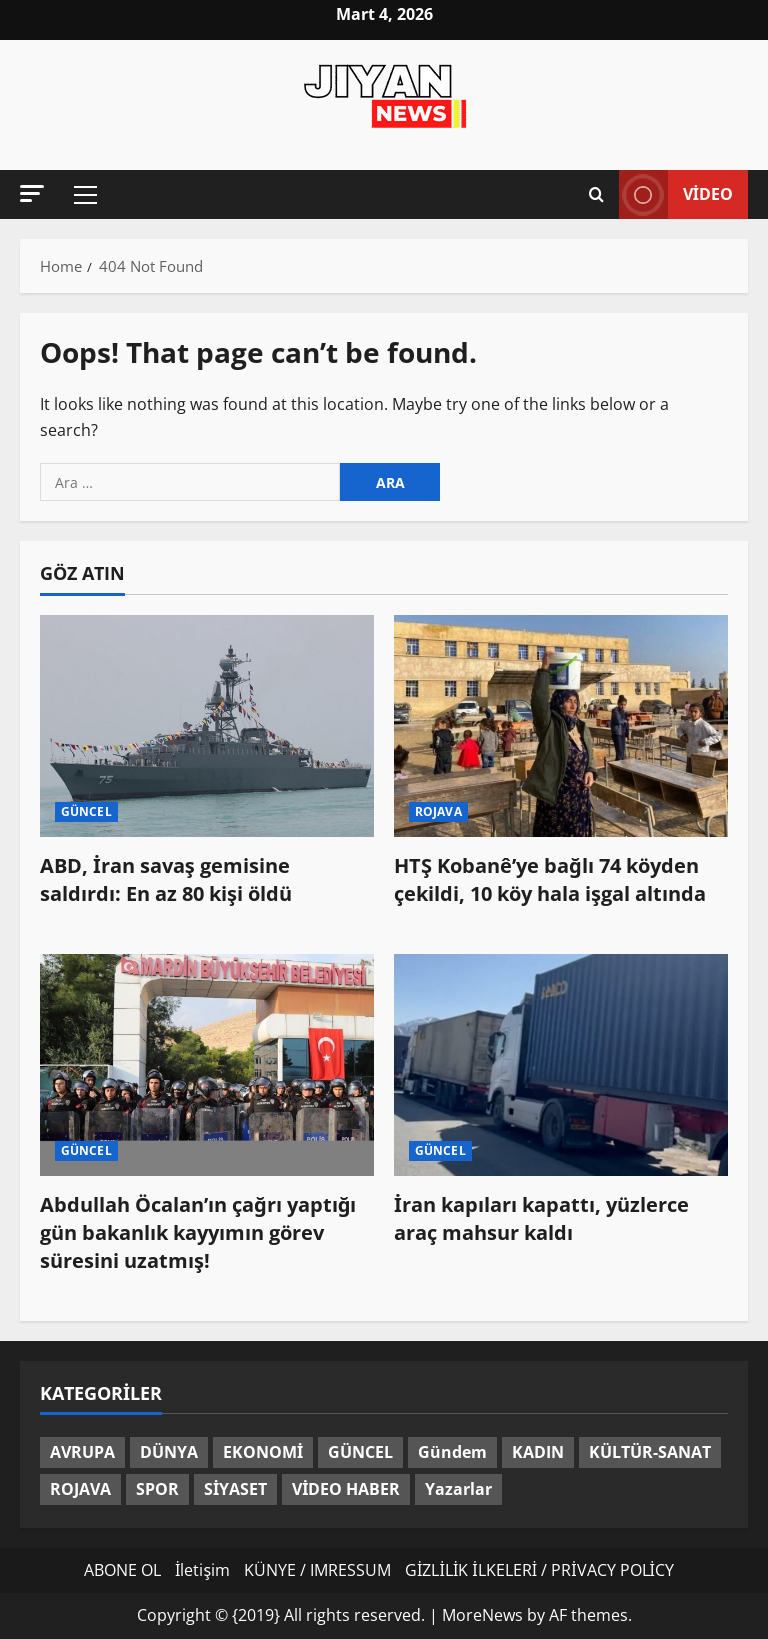  What do you see at coordinates (169, 1452) in the screenshot?
I see `DÜNYA [DÜNYA (337 öge)]` at bounding box center [169, 1452].